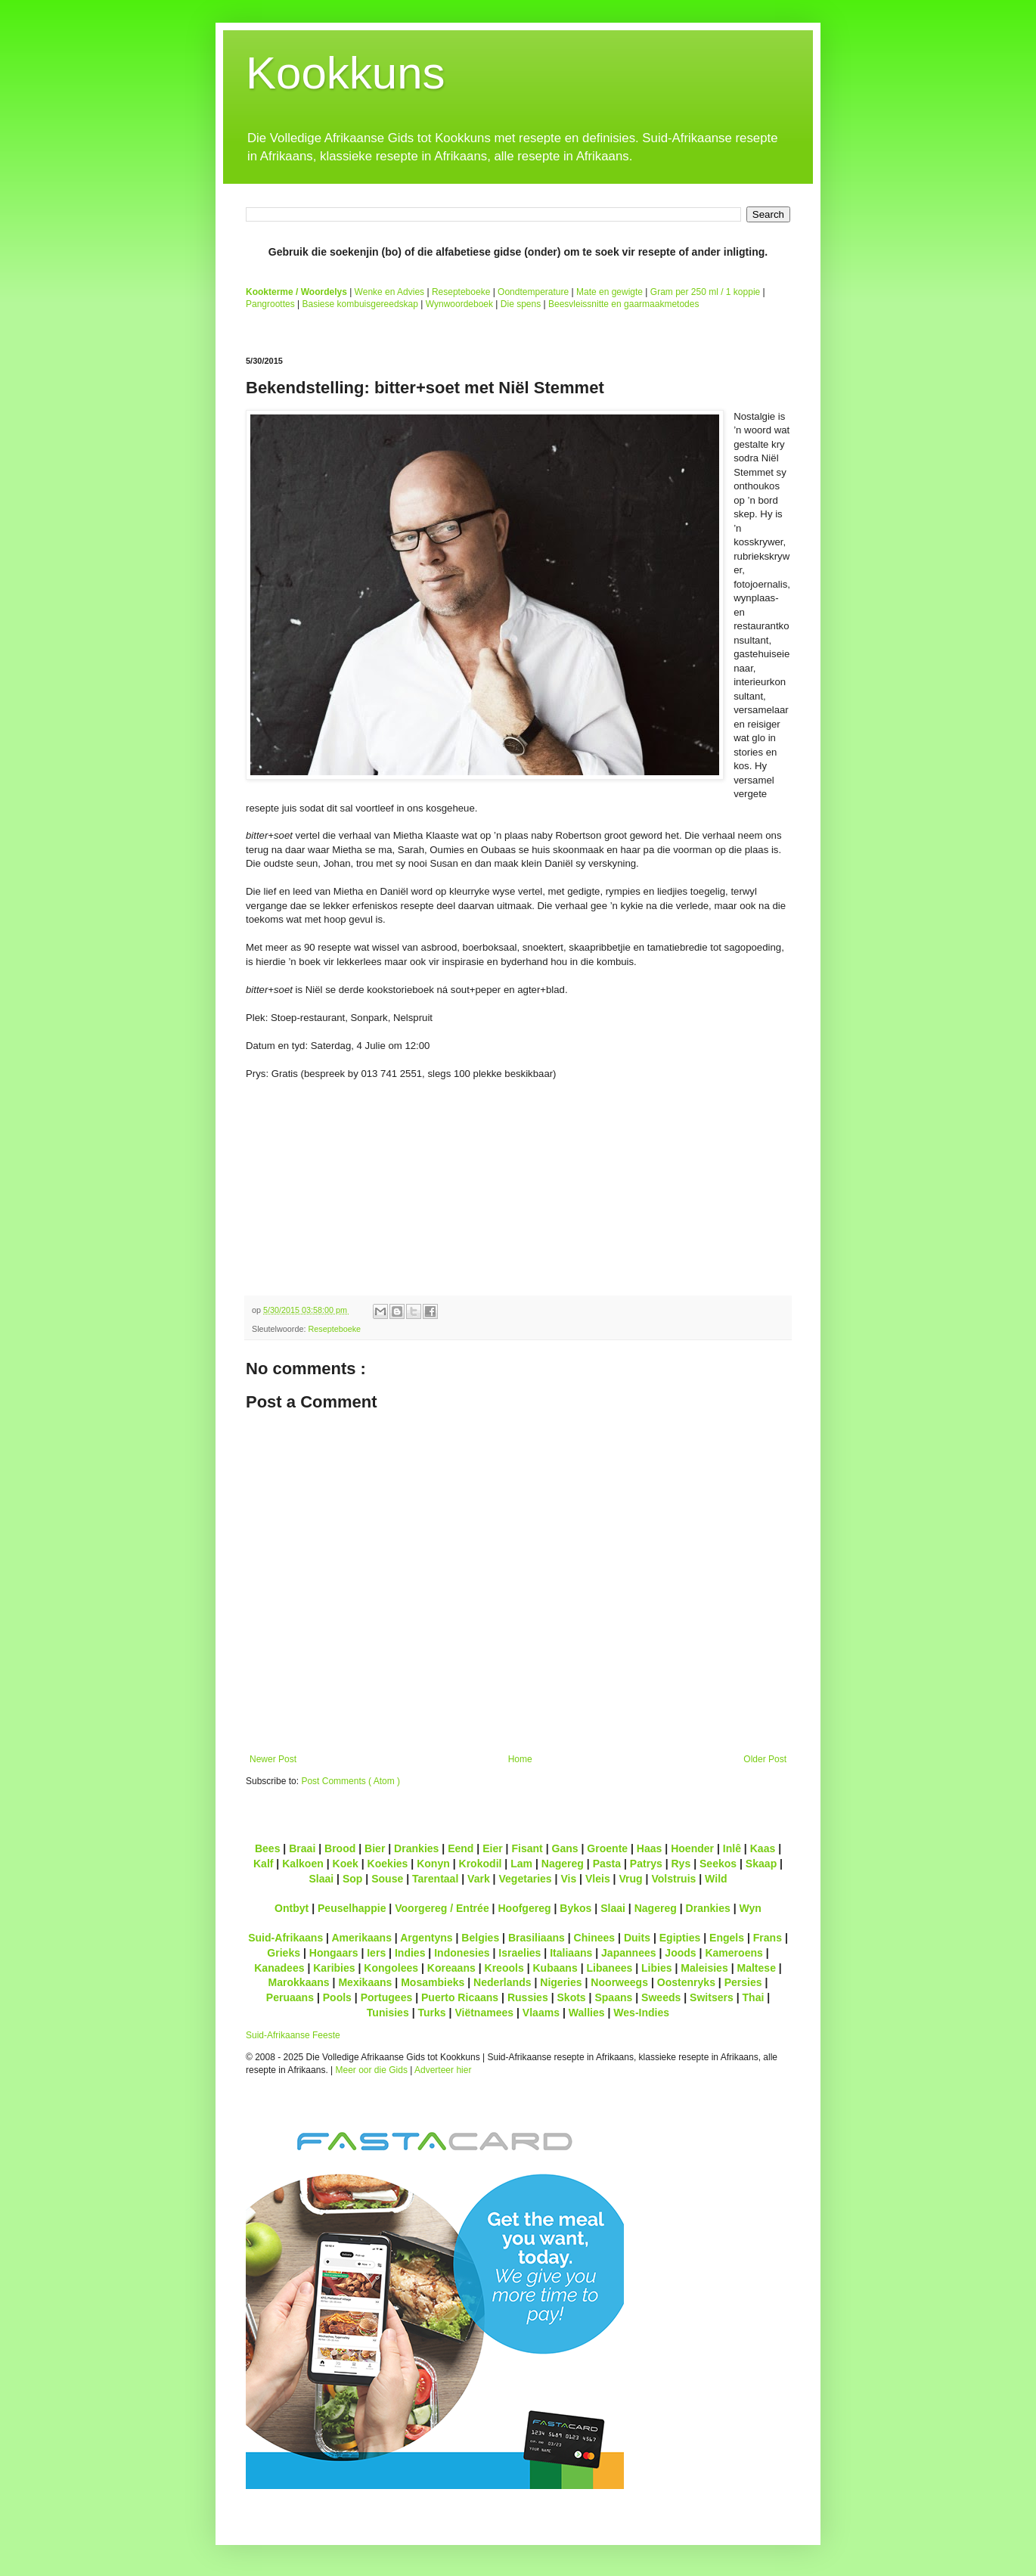  I want to click on Volstruis, so click(673, 1879).